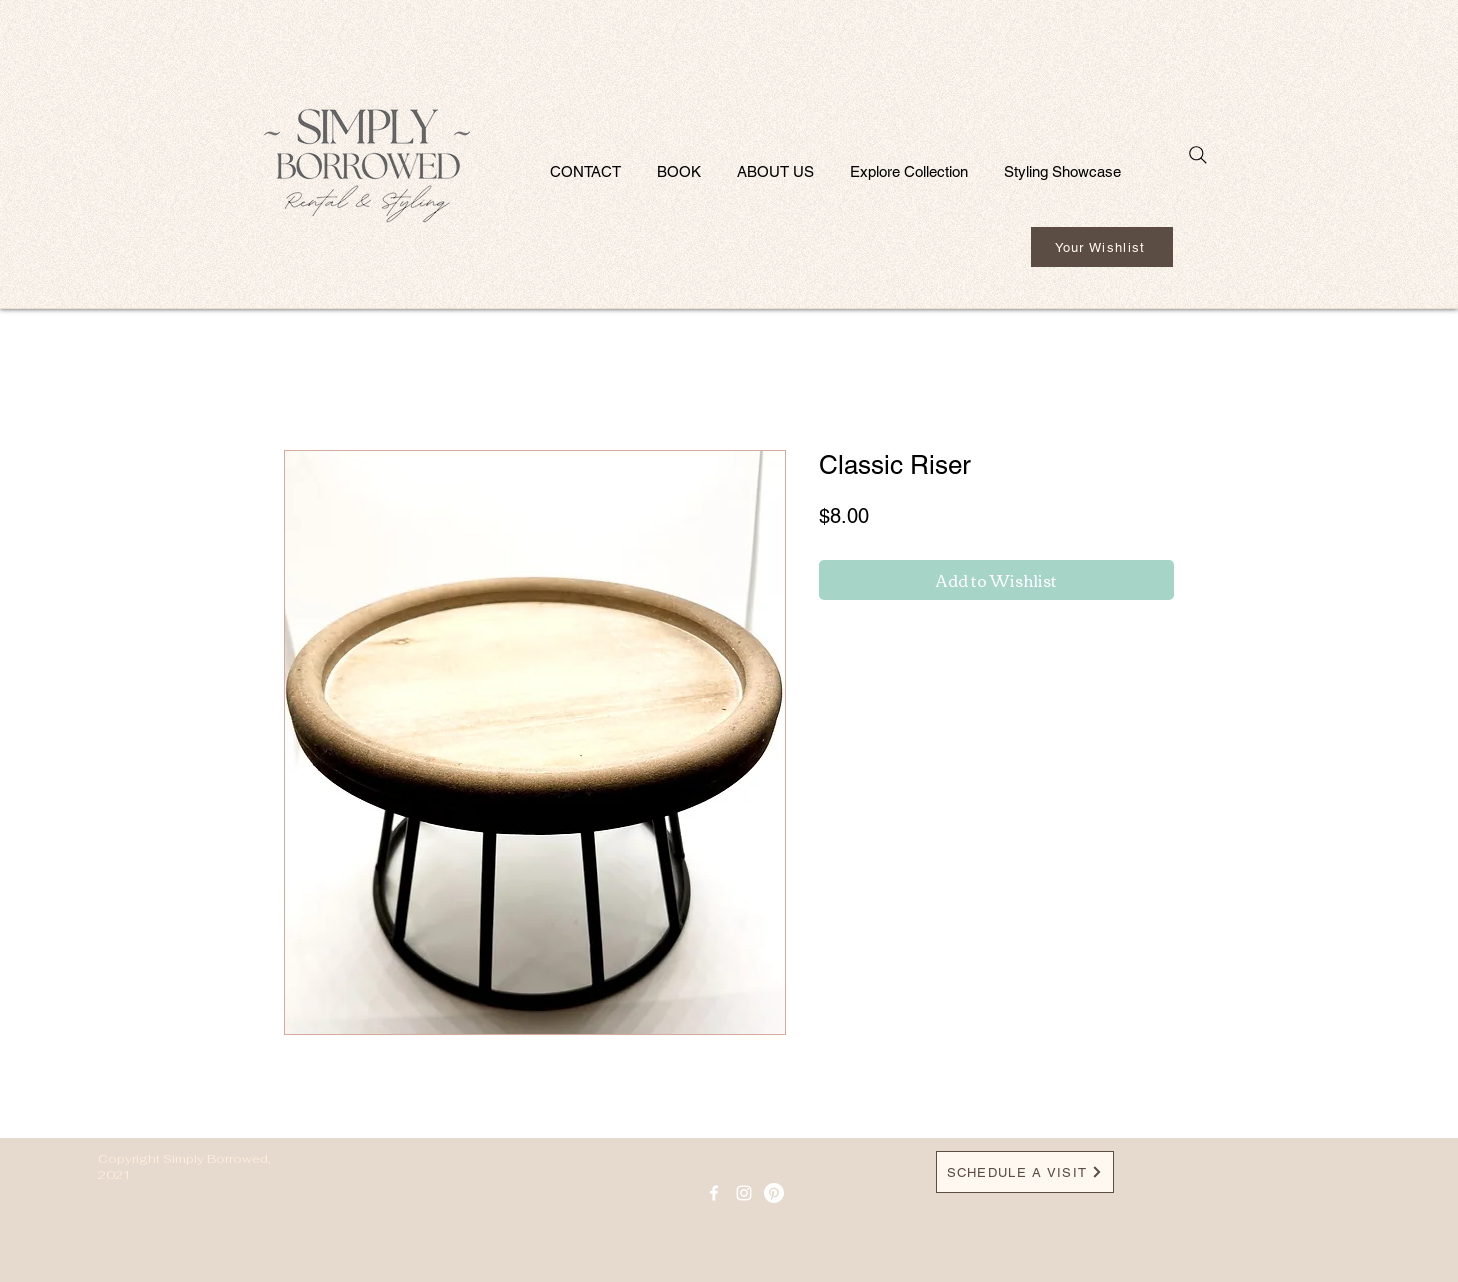  I want to click on [SCHEDULE A VISIT], so click(1025, 1172).